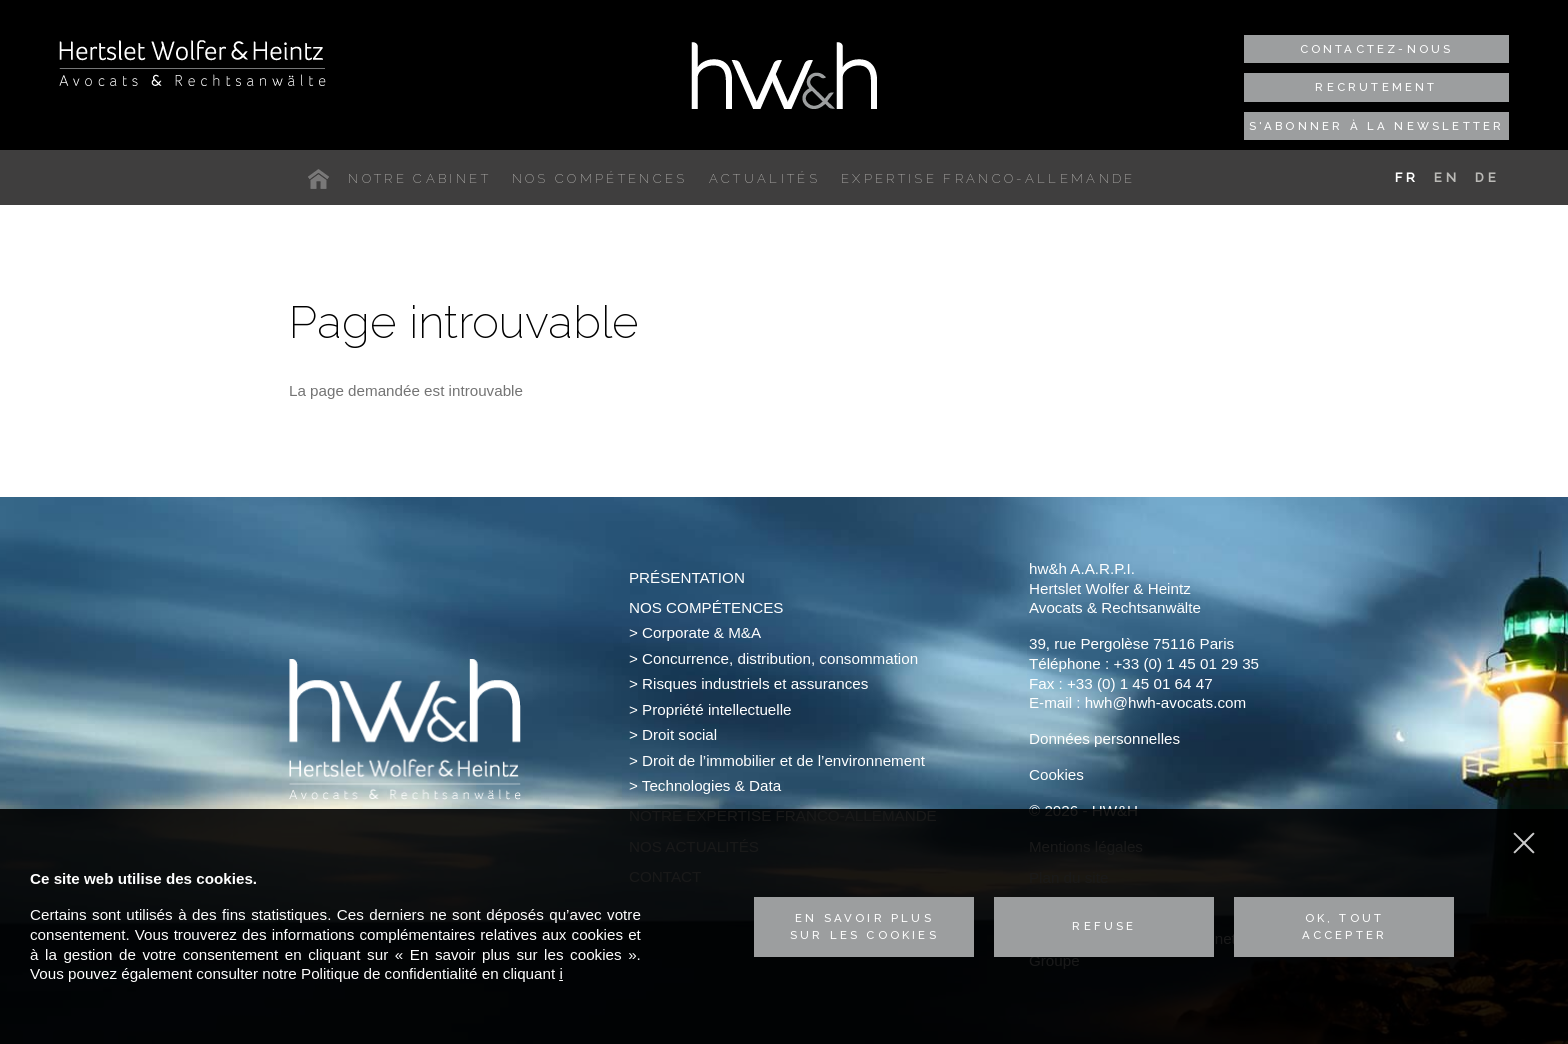 The image size is (1568, 1044). I want to click on Propriété intellectuelle, so click(716, 709).